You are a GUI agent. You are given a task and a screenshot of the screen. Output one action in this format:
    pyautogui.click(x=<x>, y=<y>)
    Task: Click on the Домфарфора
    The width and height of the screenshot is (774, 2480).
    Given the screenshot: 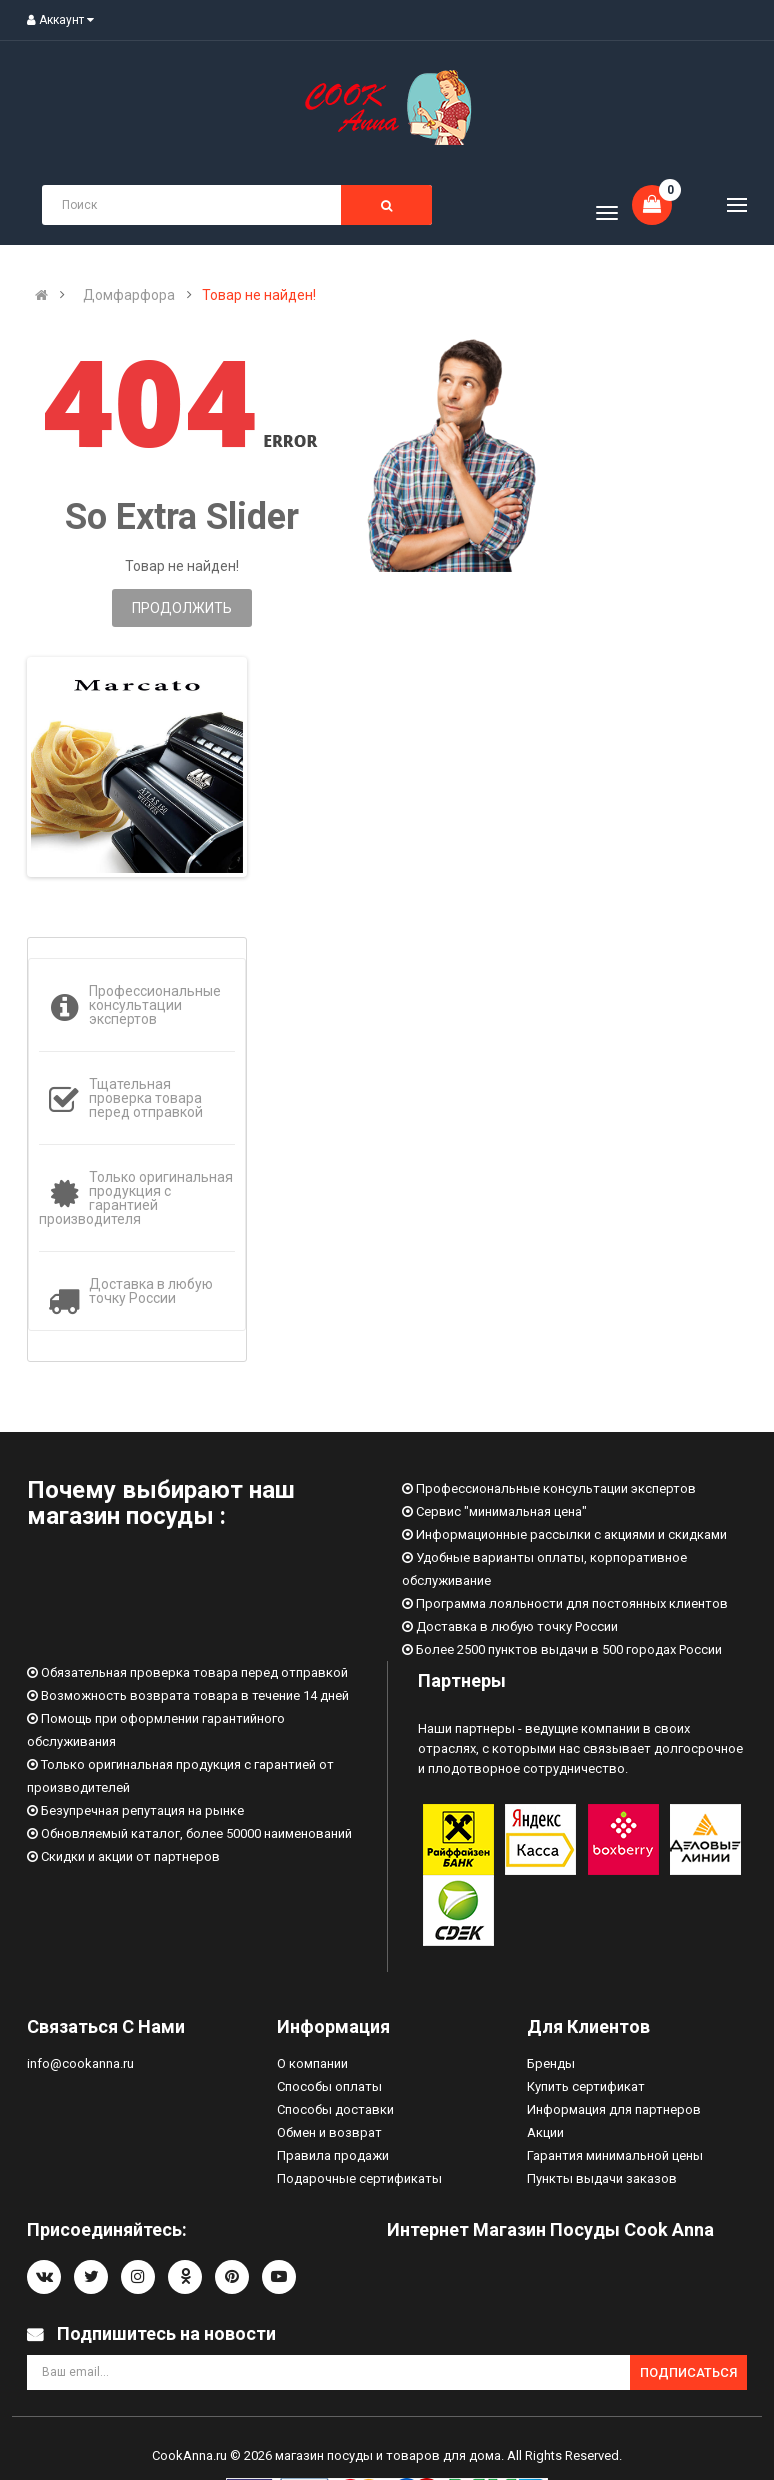 What is the action you would take?
    pyautogui.click(x=129, y=295)
    